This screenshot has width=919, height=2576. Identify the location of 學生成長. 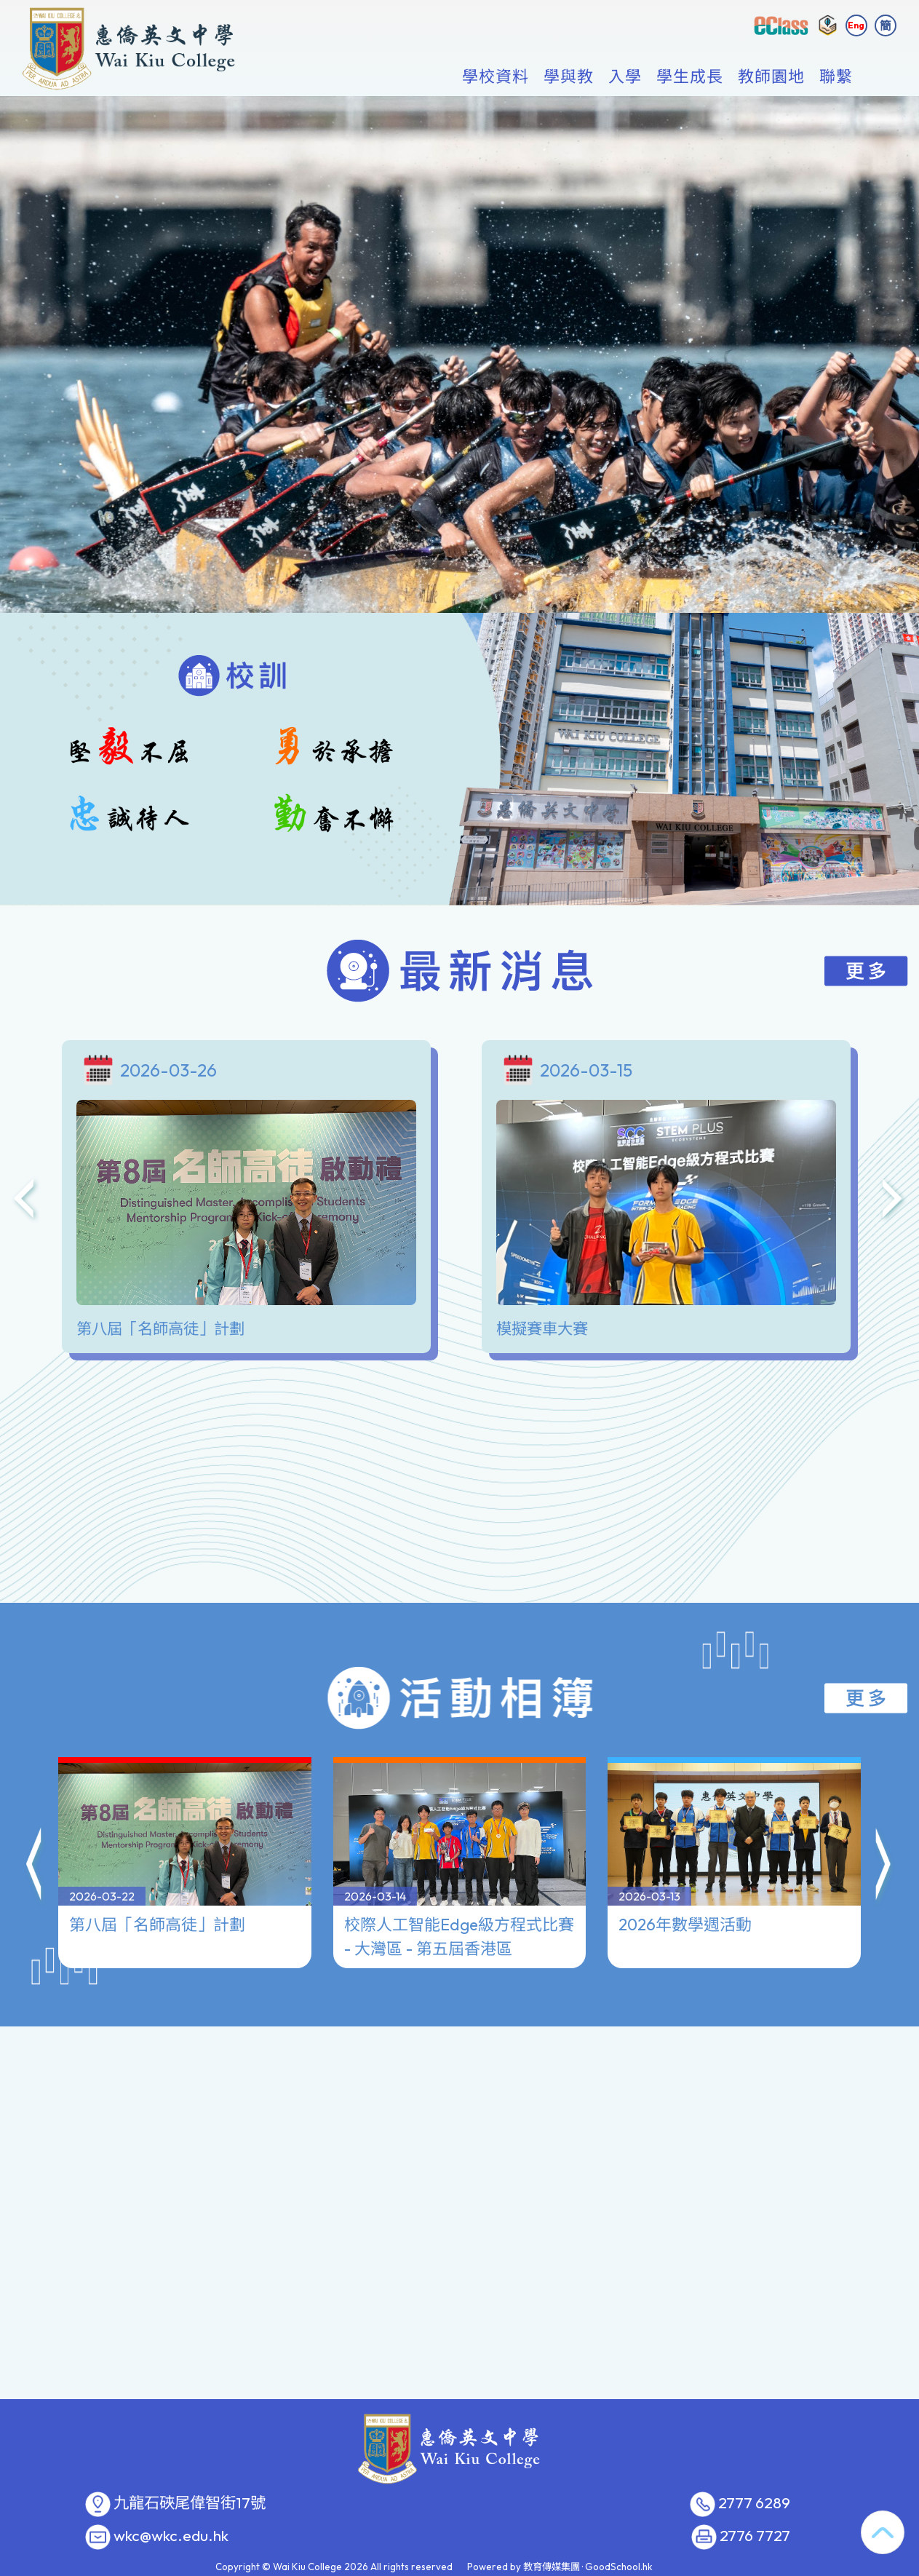
(689, 77).